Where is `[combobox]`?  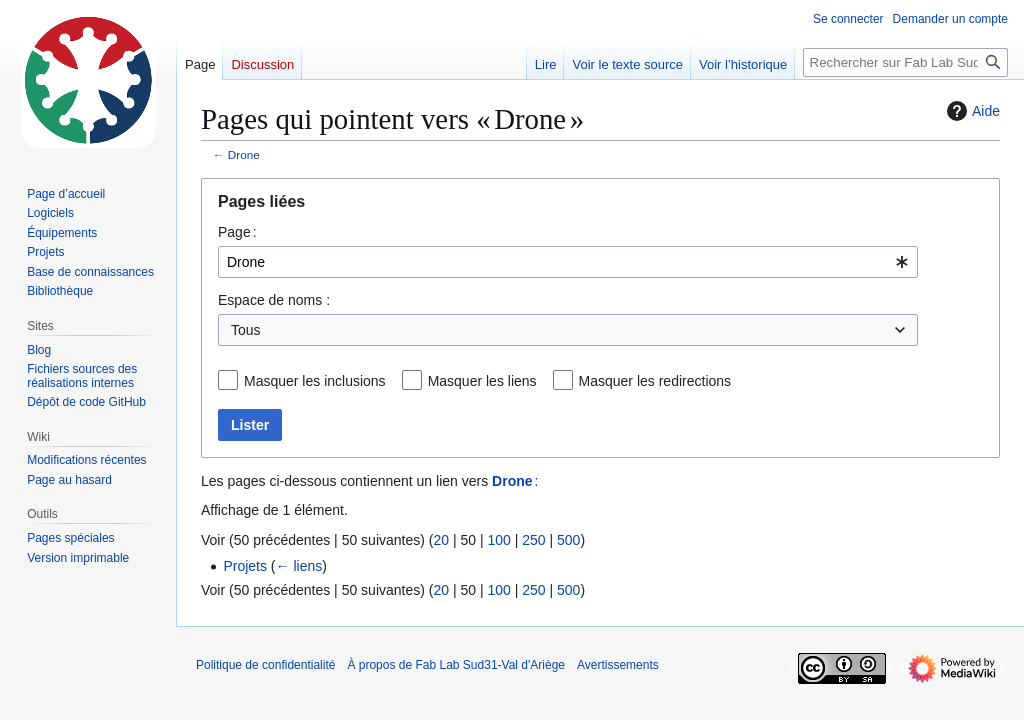
[combobox] is located at coordinates (568, 262).